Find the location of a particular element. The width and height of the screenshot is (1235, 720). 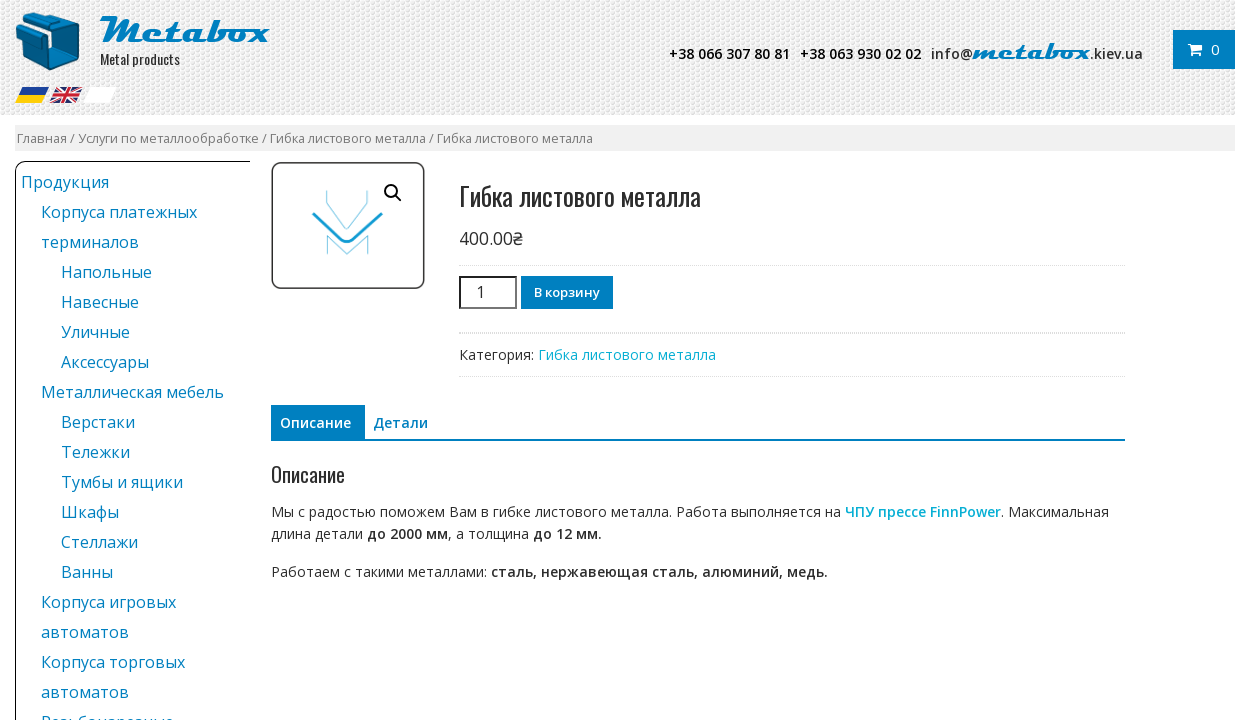

Детали is located at coordinates (400, 422).